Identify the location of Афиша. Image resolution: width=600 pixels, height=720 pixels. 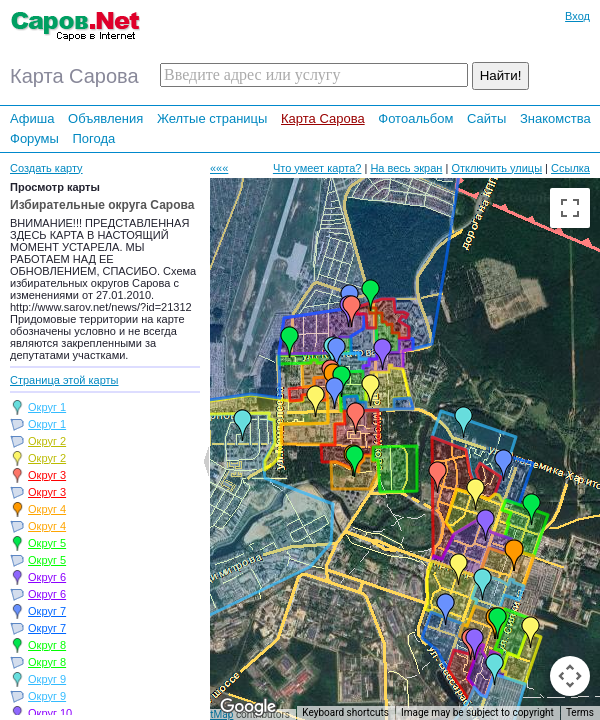
(32, 118).